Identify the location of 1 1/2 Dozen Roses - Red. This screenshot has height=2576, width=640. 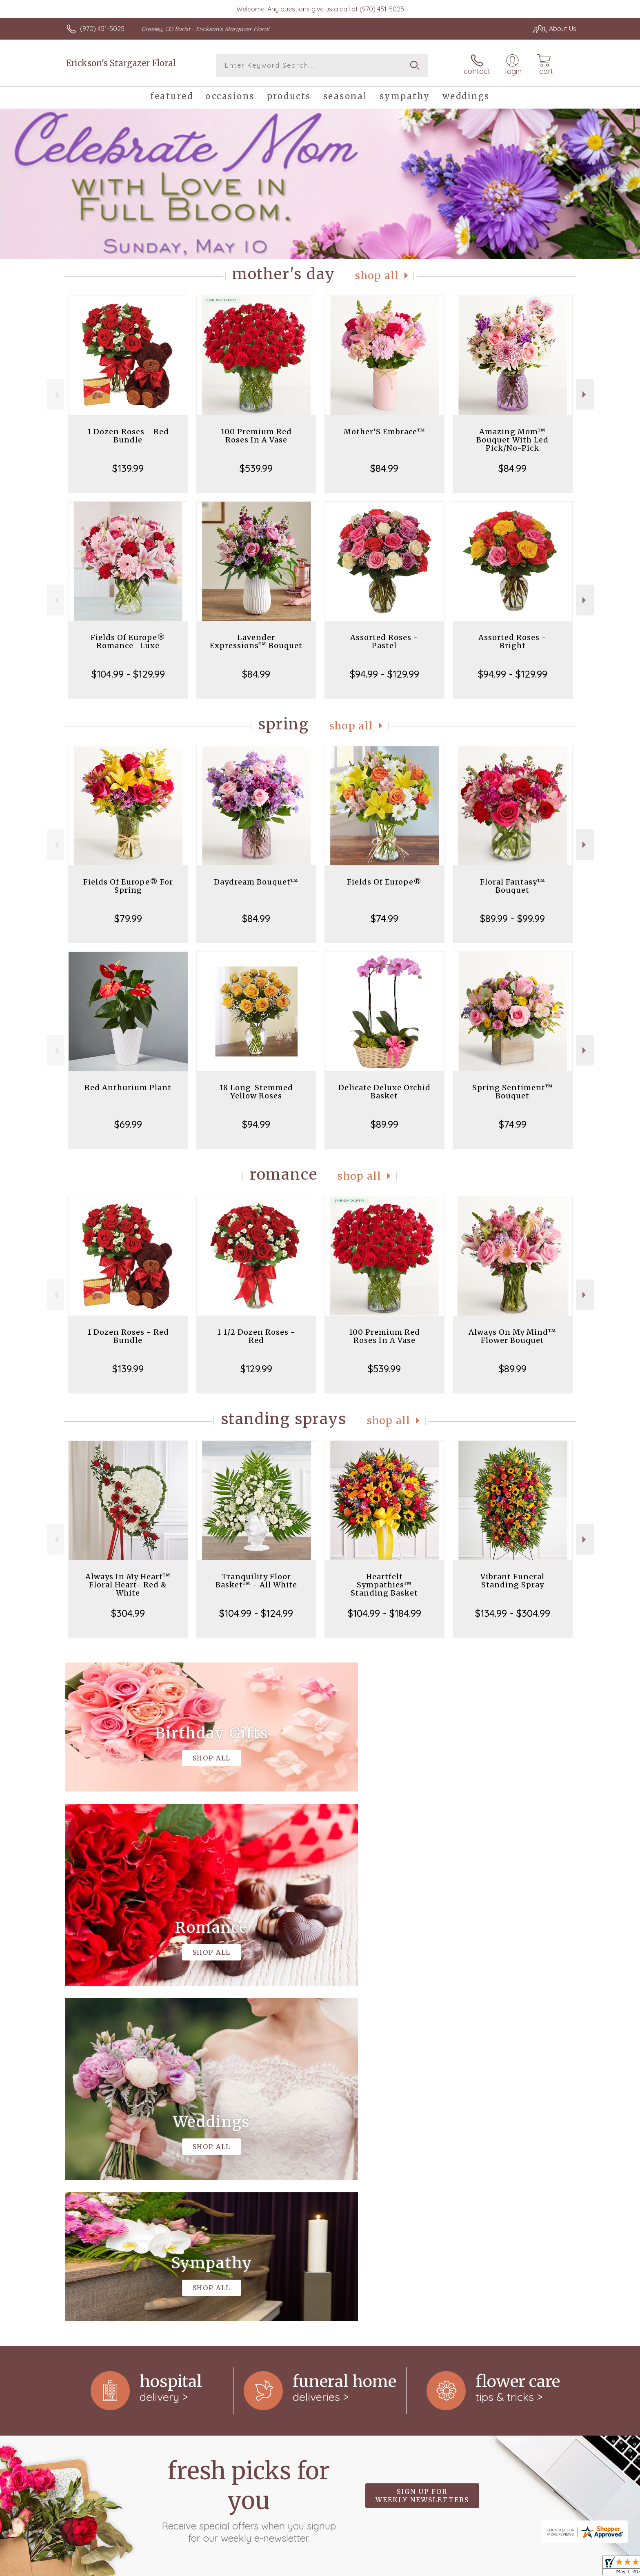
(256, 1336).